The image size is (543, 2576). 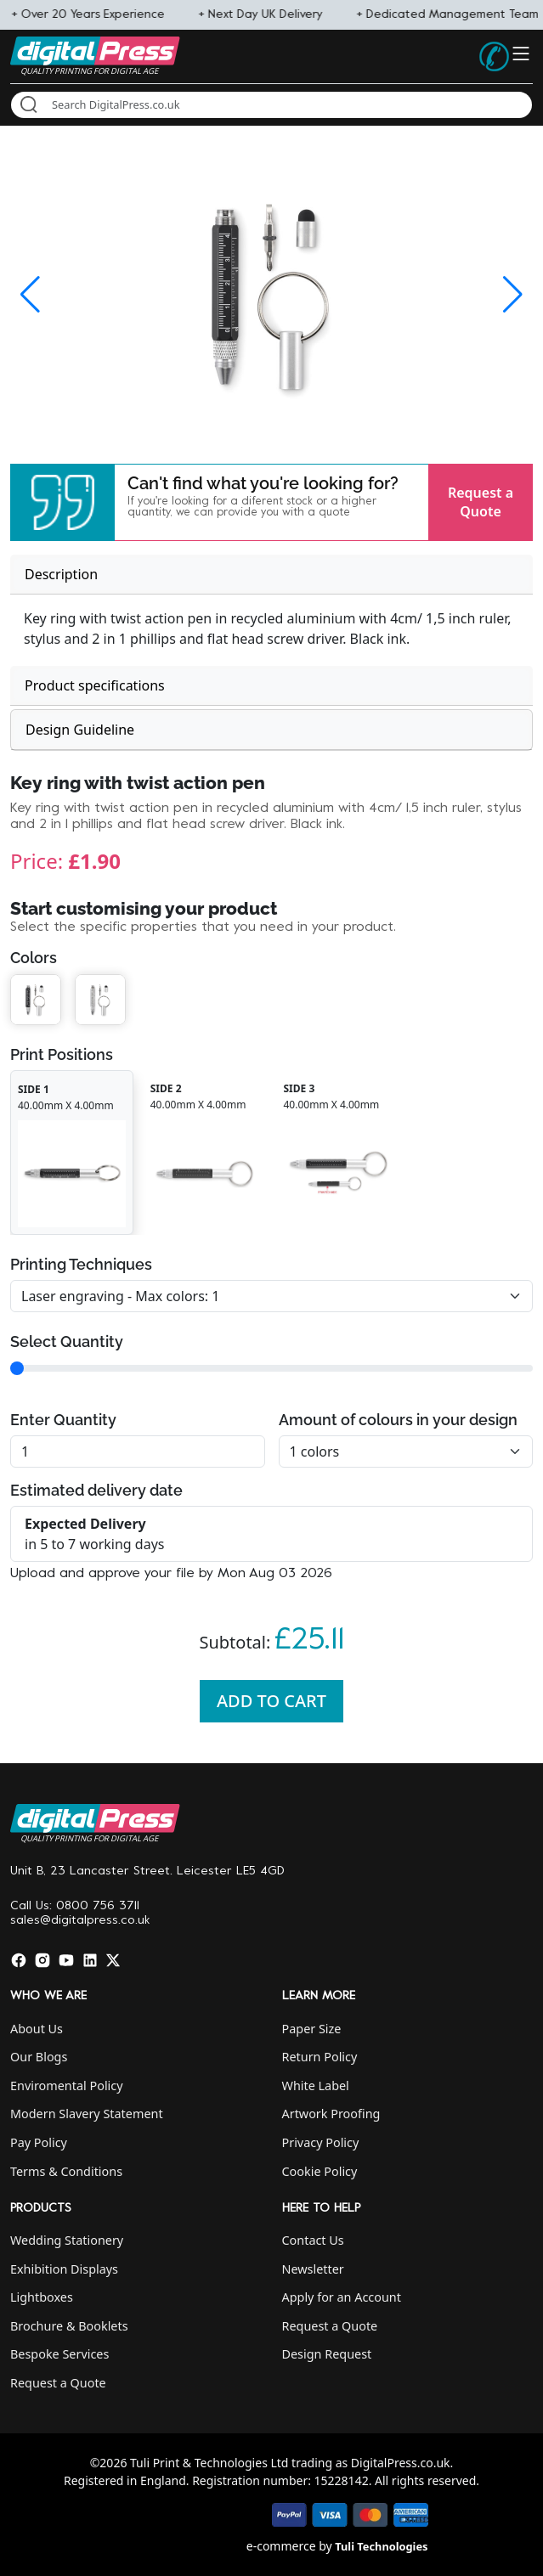 I want to click on Artwork Proofing, so click(x=331, y=2113).